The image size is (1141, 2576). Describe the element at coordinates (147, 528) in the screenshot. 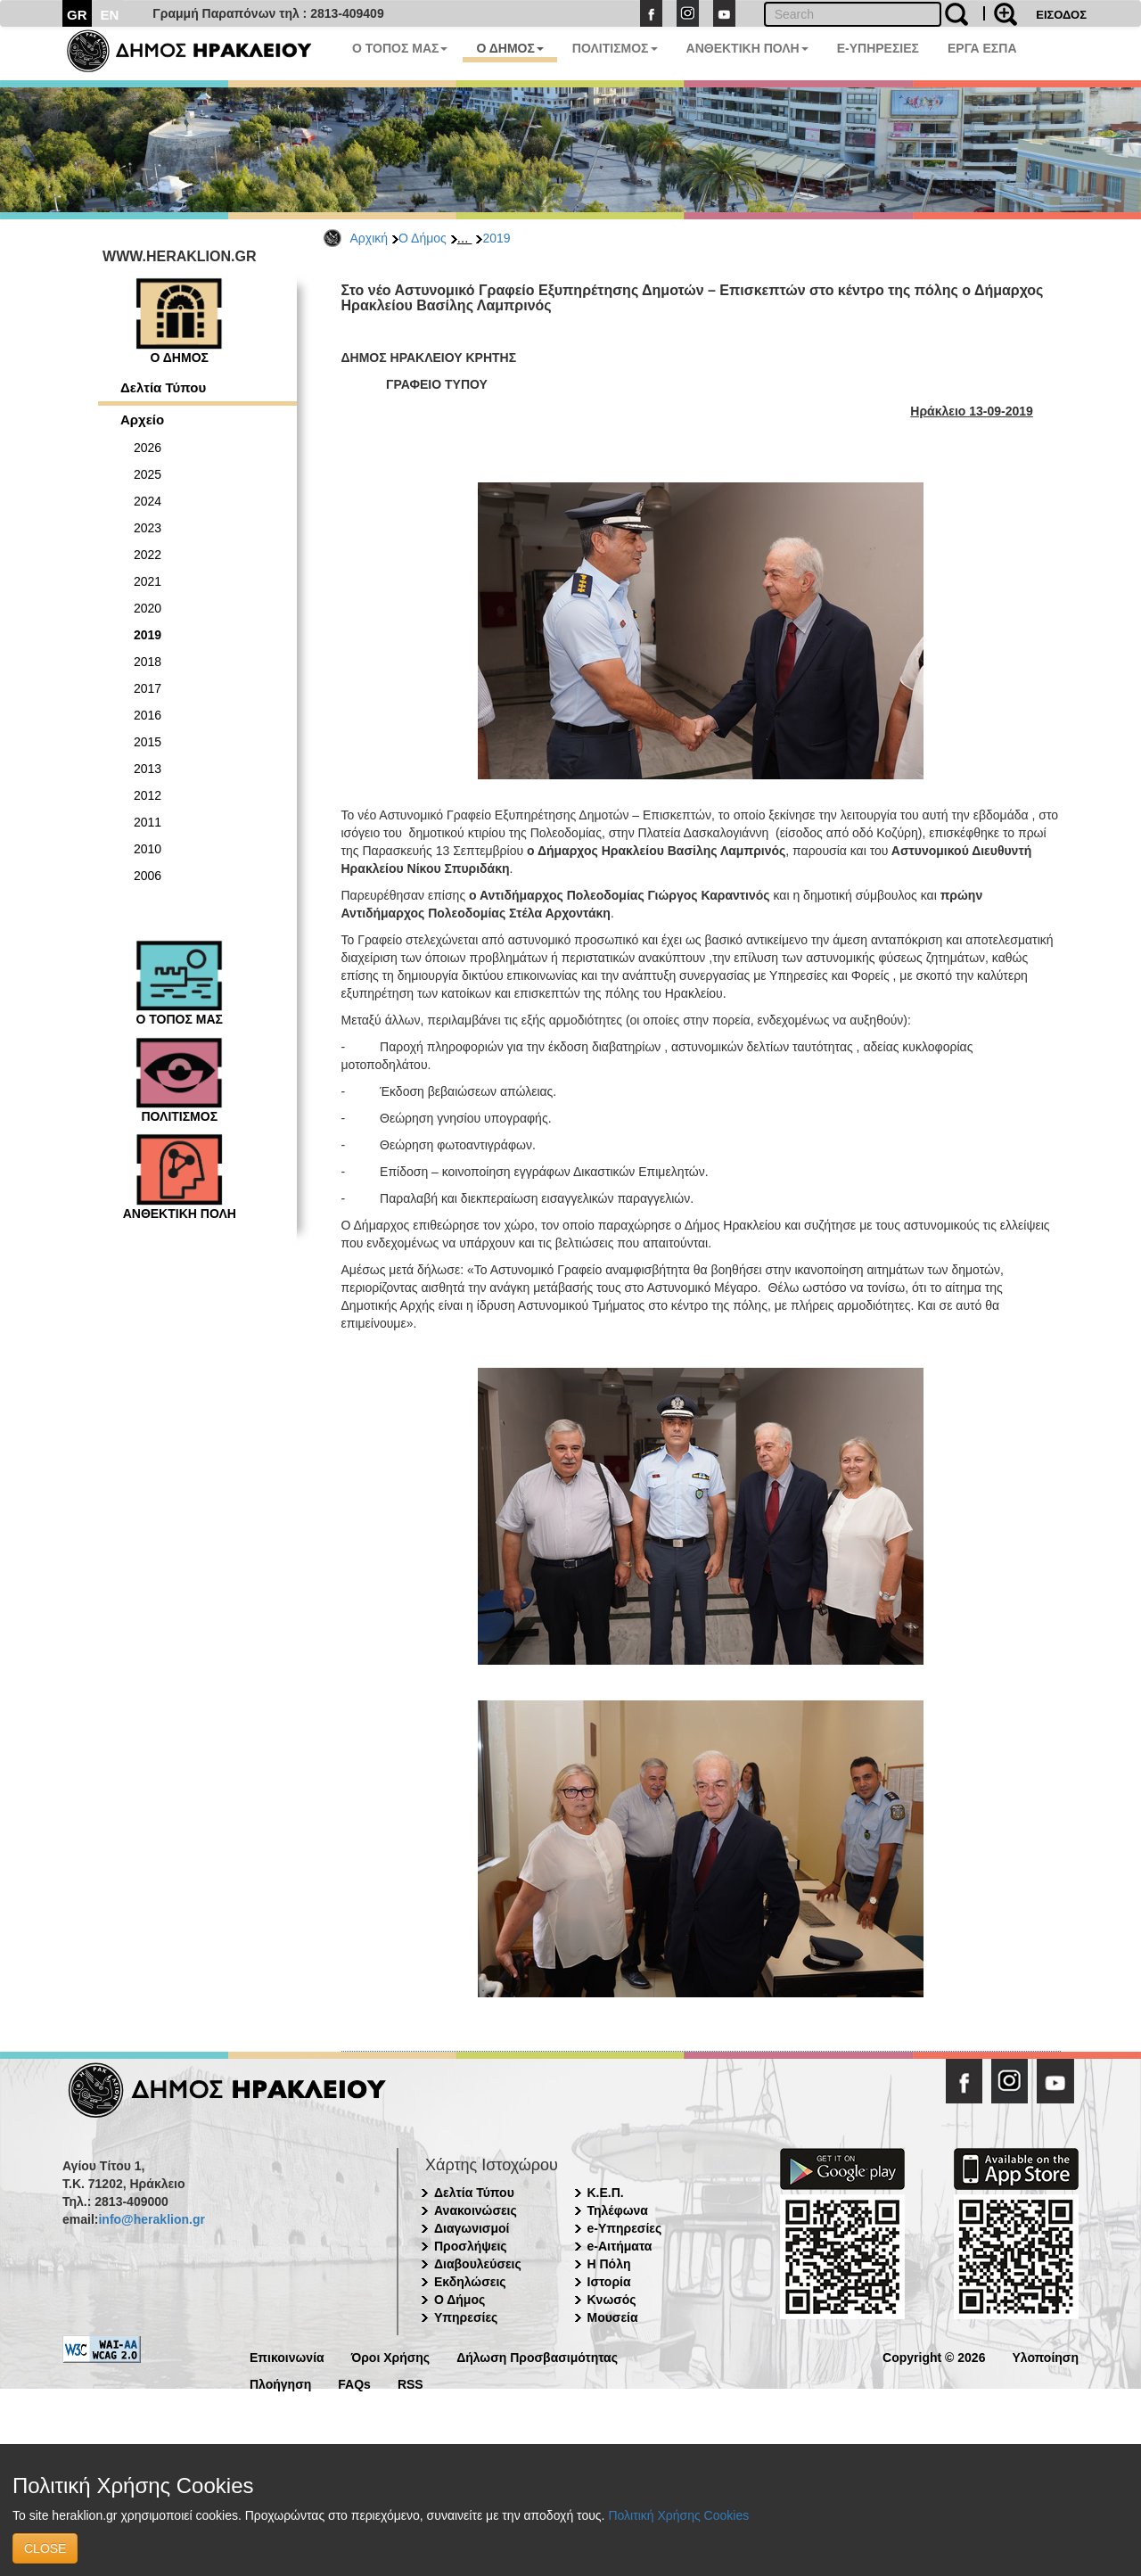

I see `2023` at that location.